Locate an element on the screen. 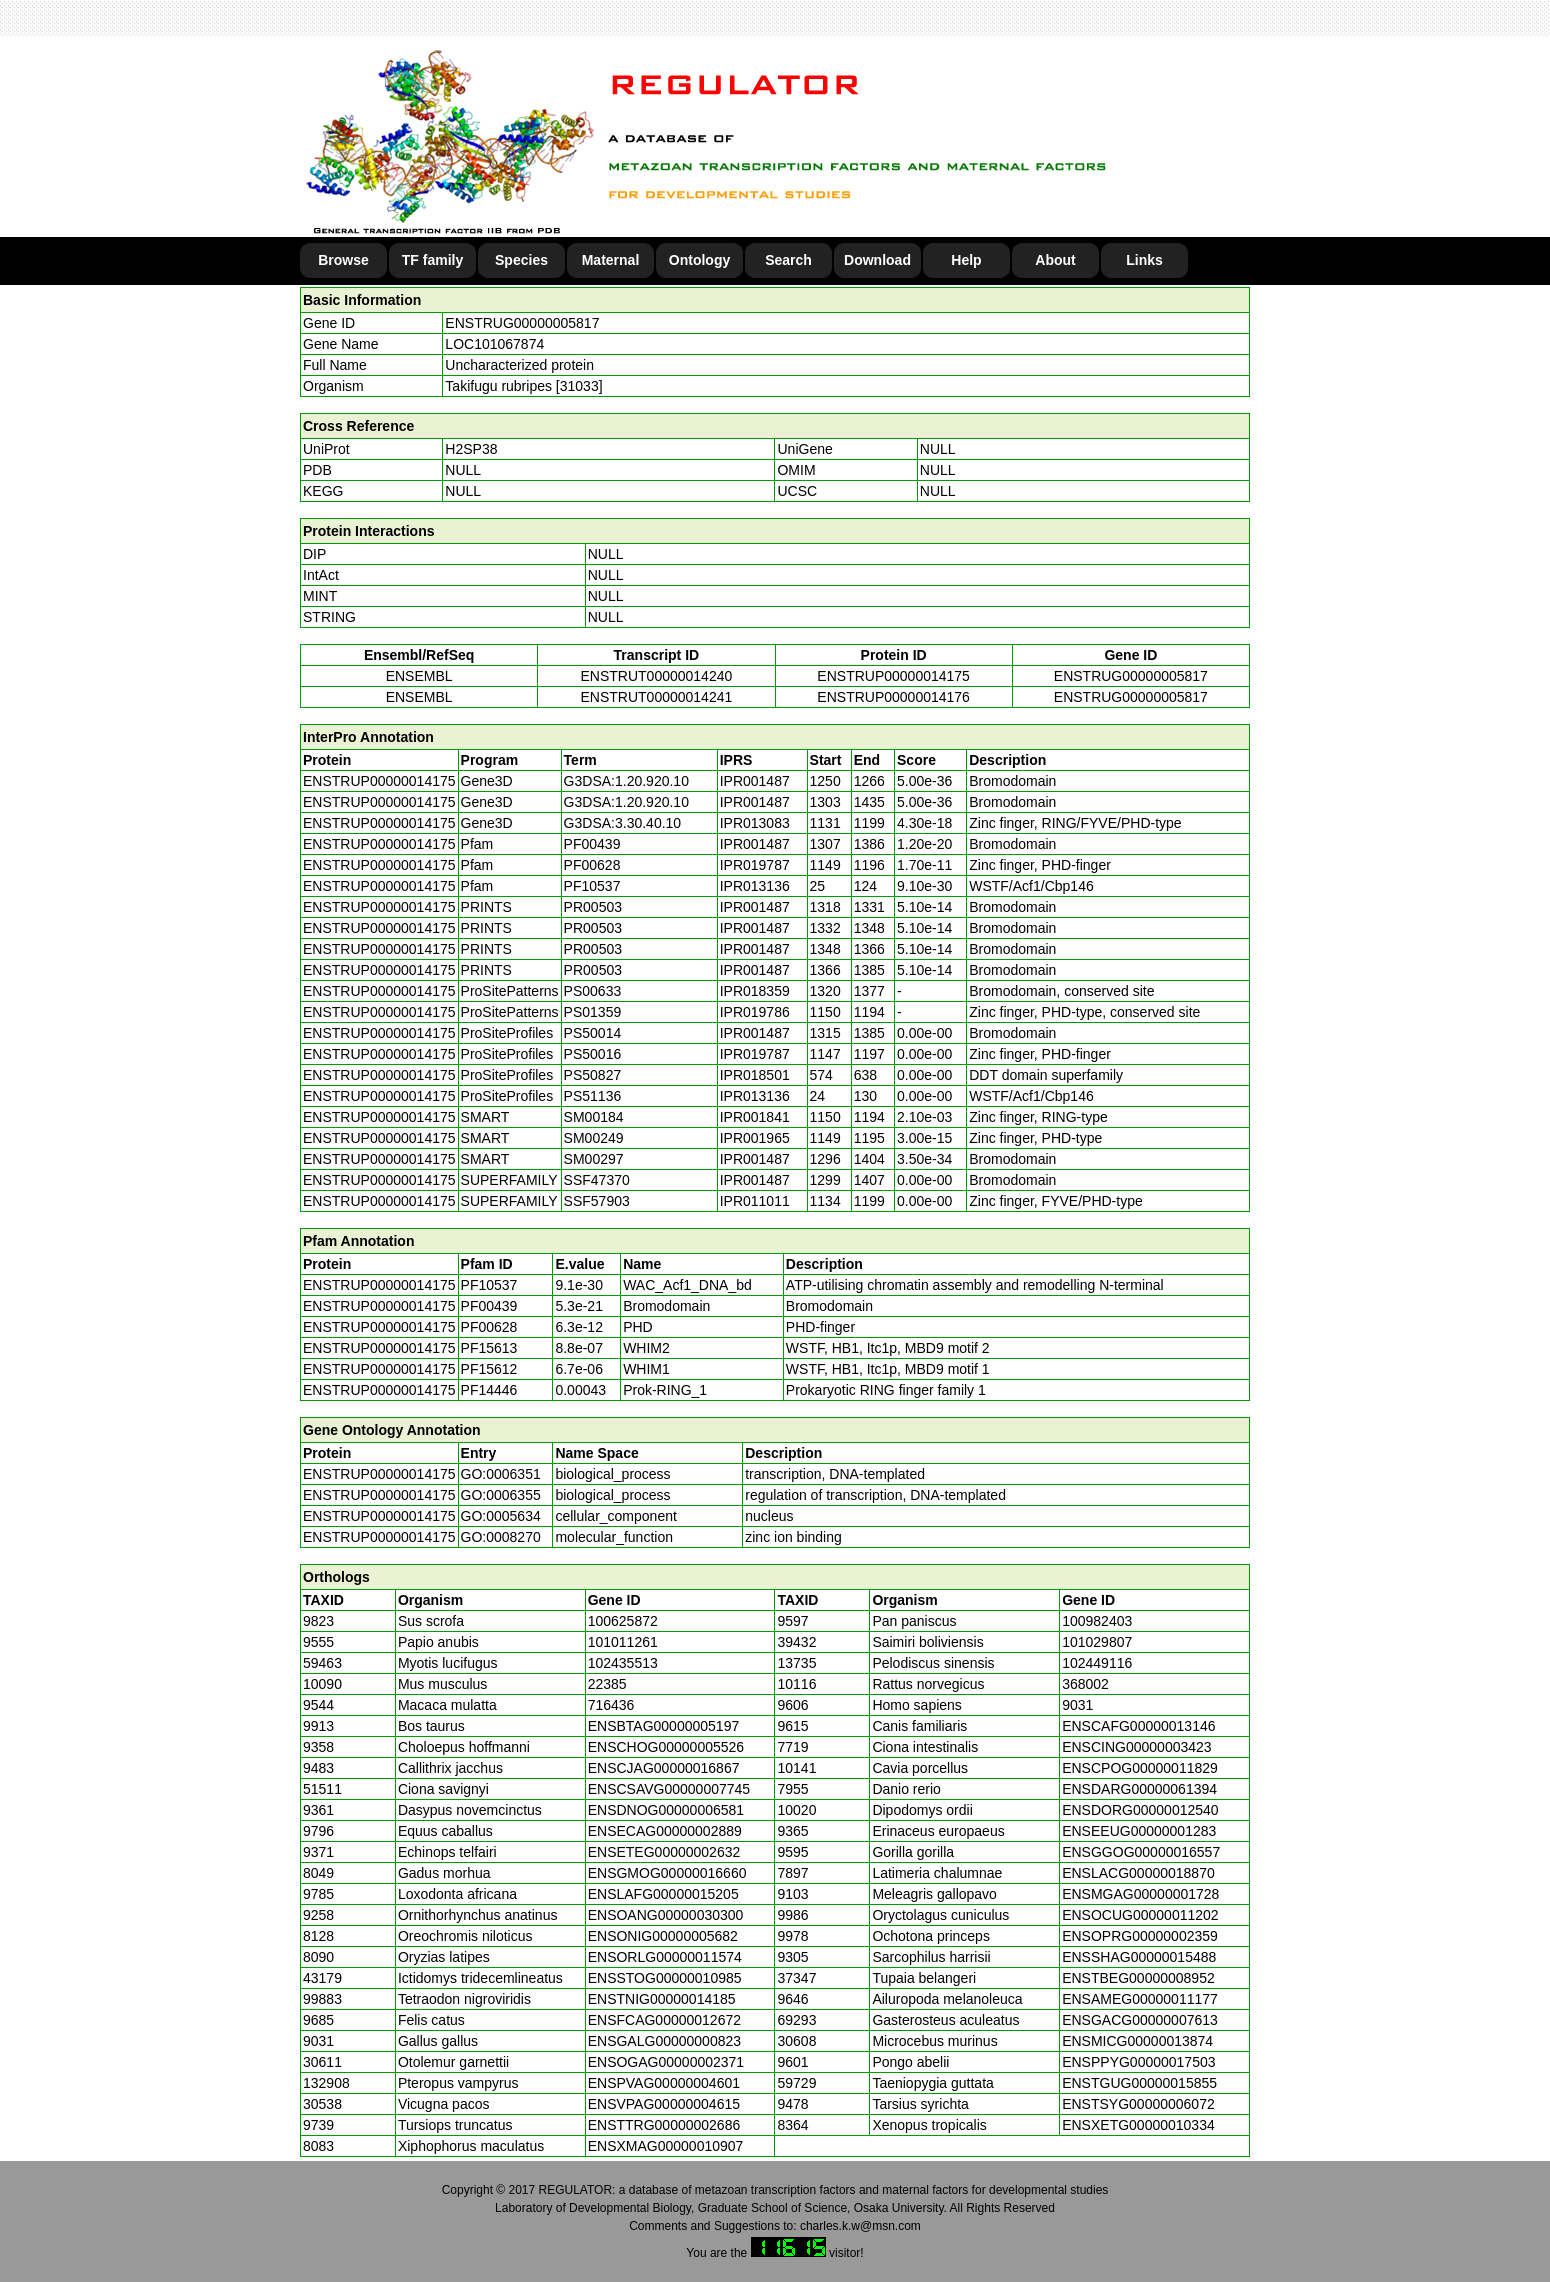 This screenshot has height=2282, width=1550. TF family is located at coordinates (432, 260).